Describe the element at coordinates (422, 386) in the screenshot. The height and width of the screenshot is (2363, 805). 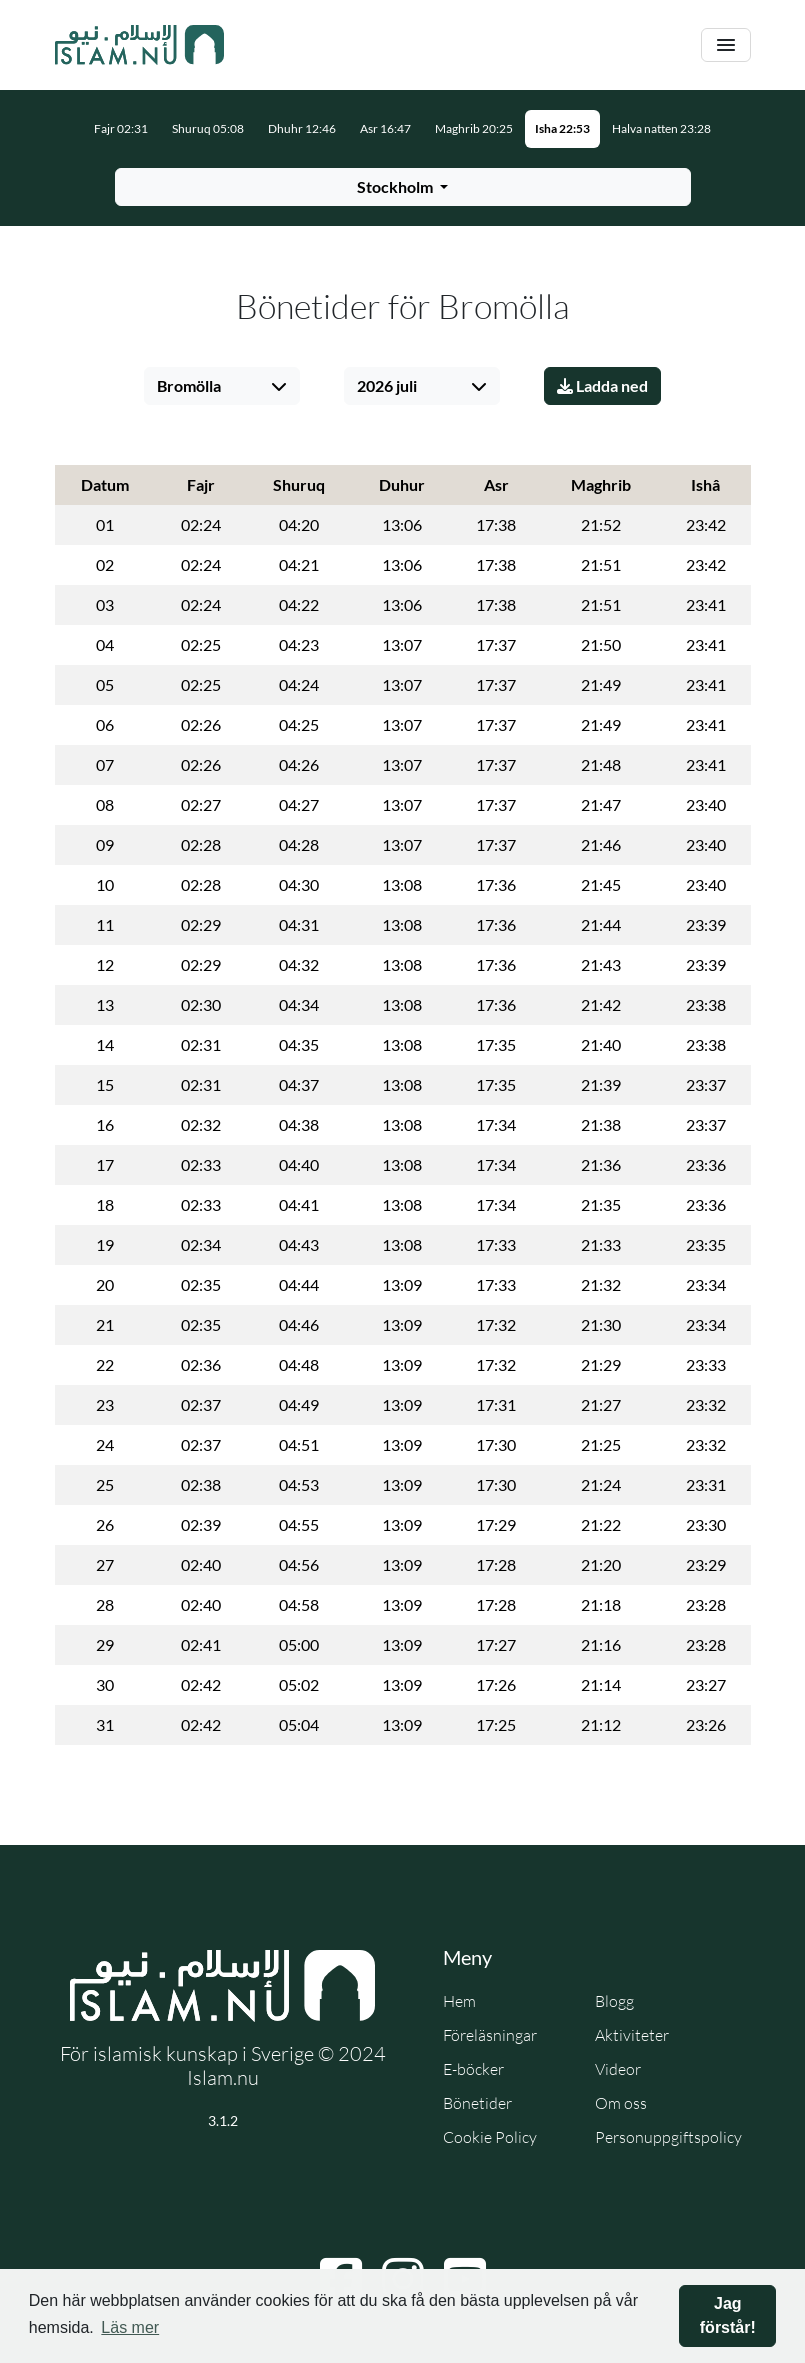
I see `[Välj månad]` at that location.